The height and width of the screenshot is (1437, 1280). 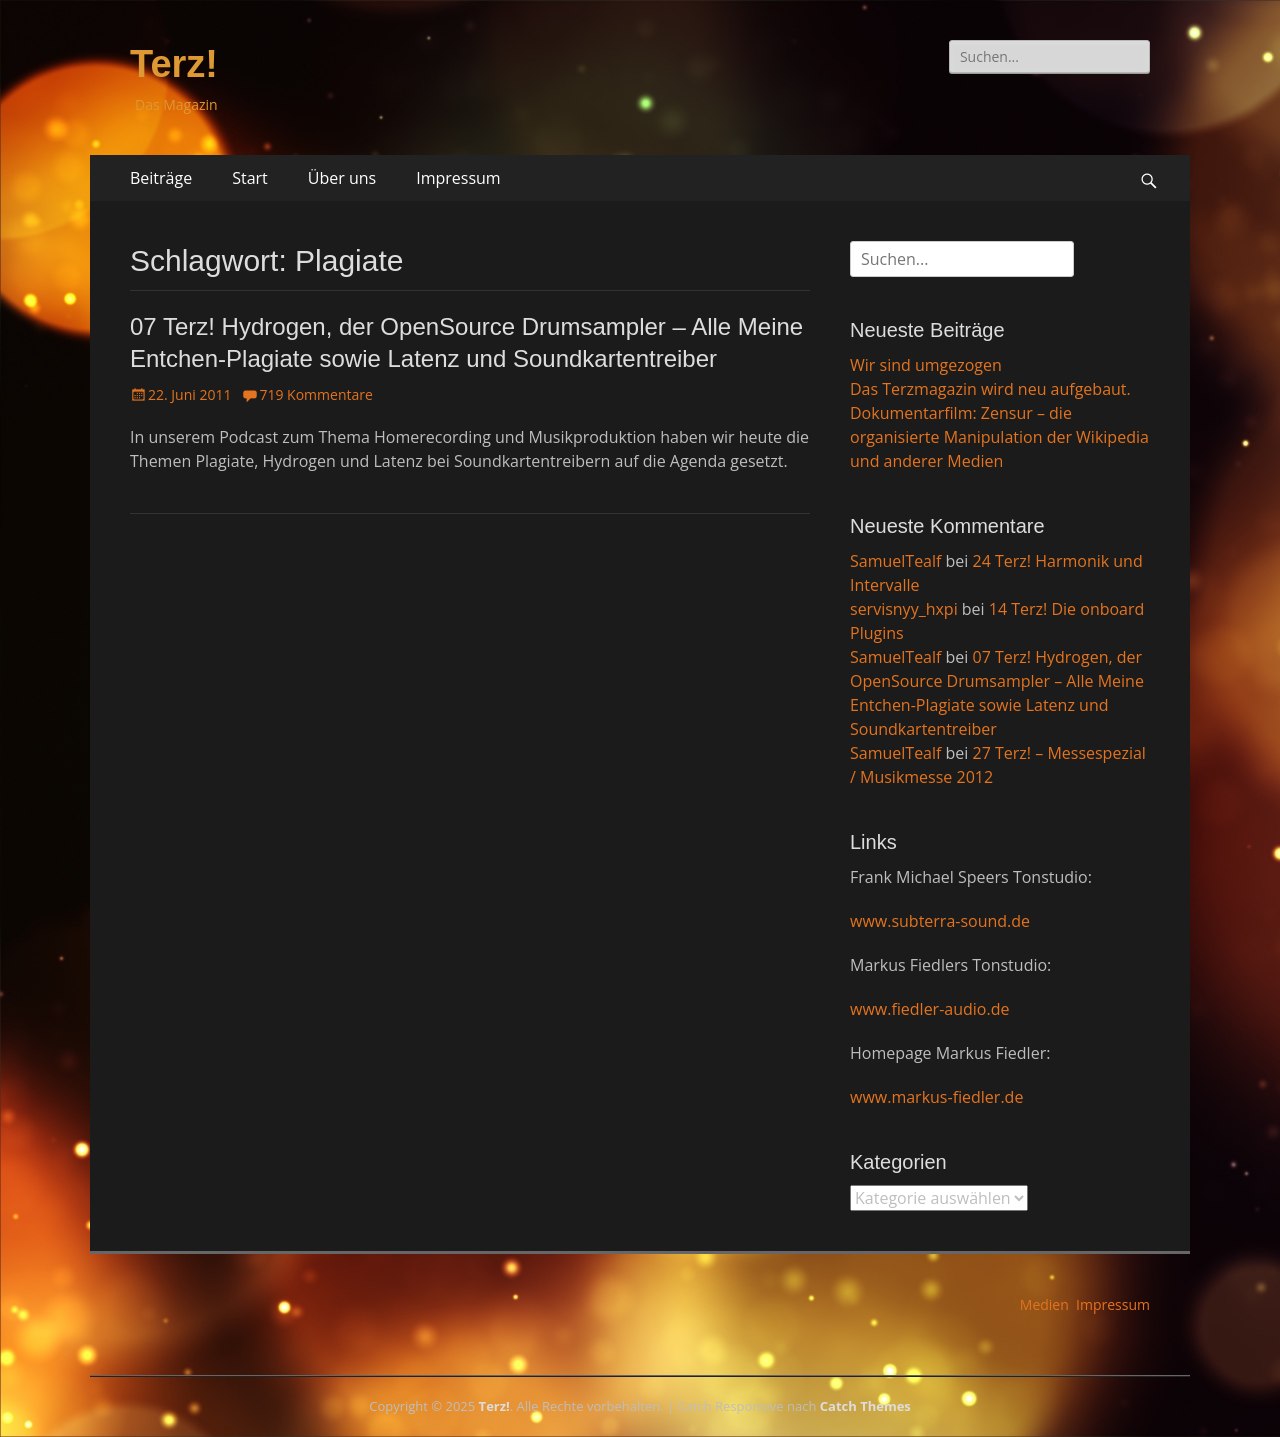 What do you see at coordinates (342, 178) in the screenshot?
I see `Über uns` at bounding box center [342, 178].